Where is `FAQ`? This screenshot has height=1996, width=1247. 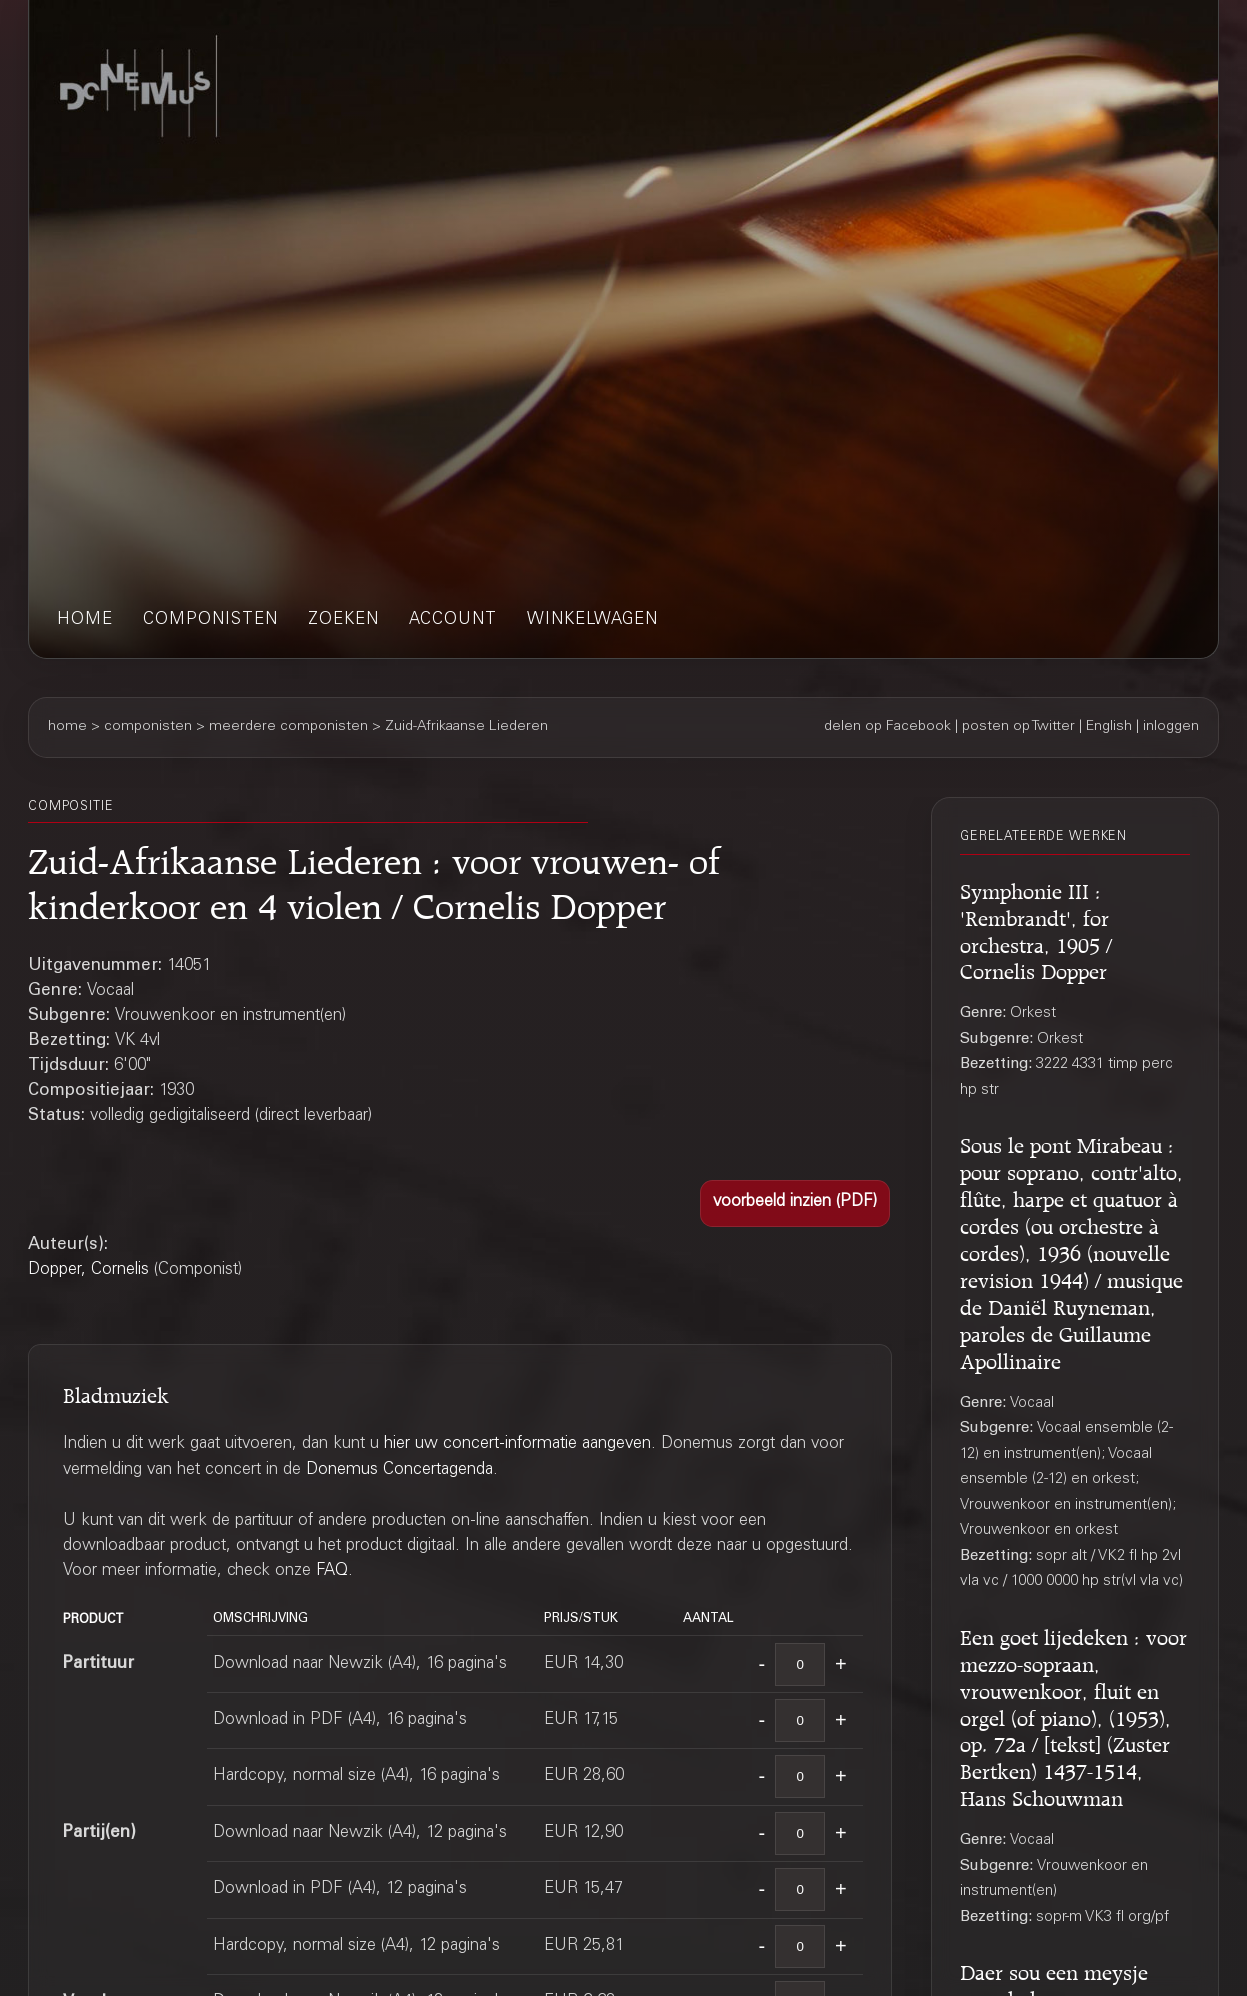 FAQ is located at coordinates (332, 1571).